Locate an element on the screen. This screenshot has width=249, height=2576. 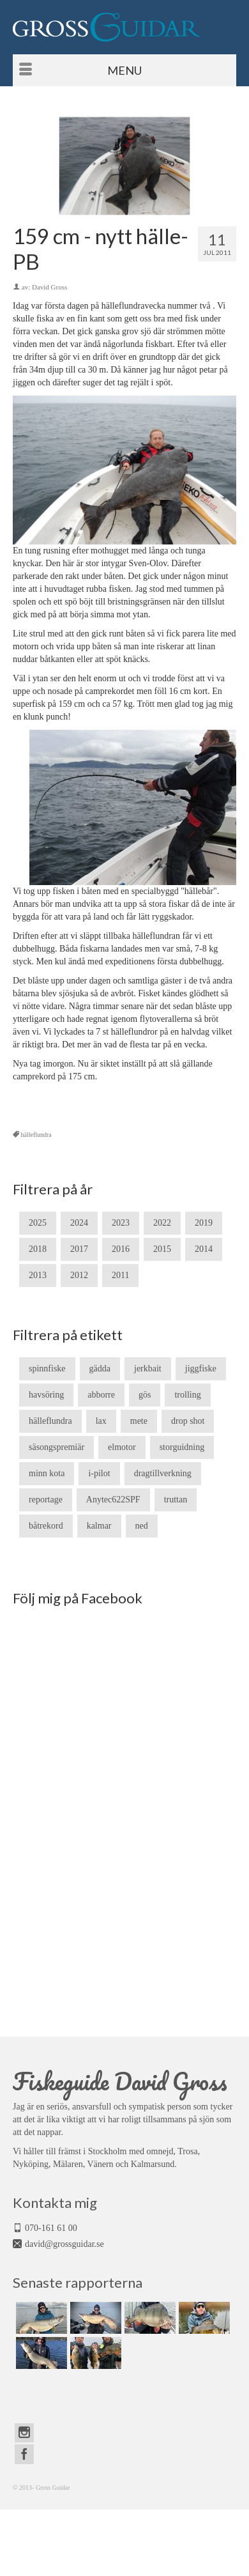
Anytec622SPF is located at coordinates (113, 1499).